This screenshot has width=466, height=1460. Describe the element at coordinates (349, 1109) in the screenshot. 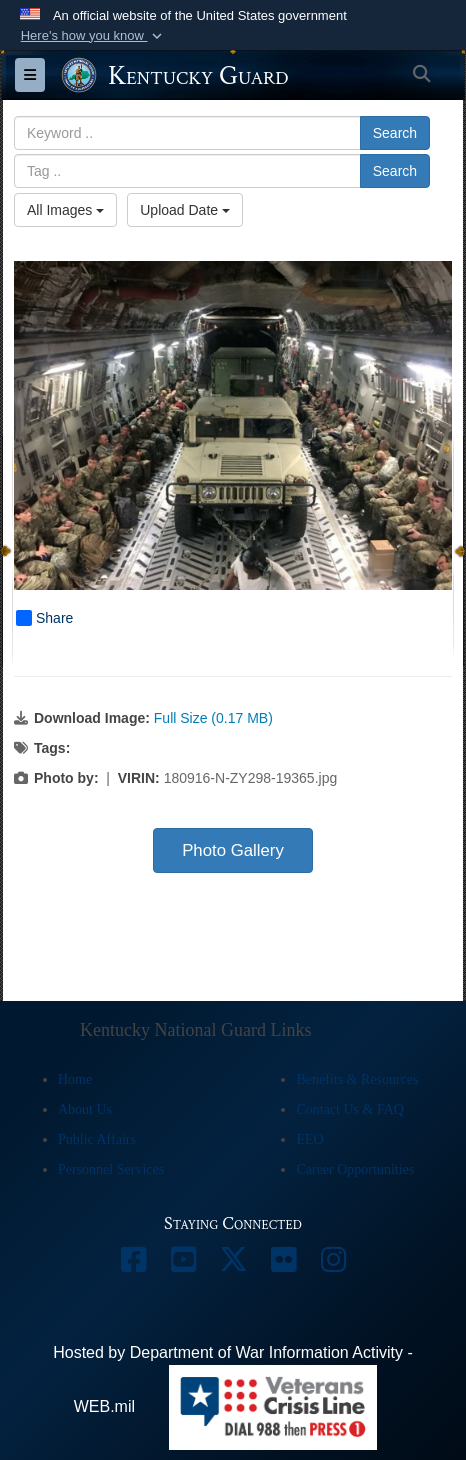

I see `Contact Us & FAQ` at that location.